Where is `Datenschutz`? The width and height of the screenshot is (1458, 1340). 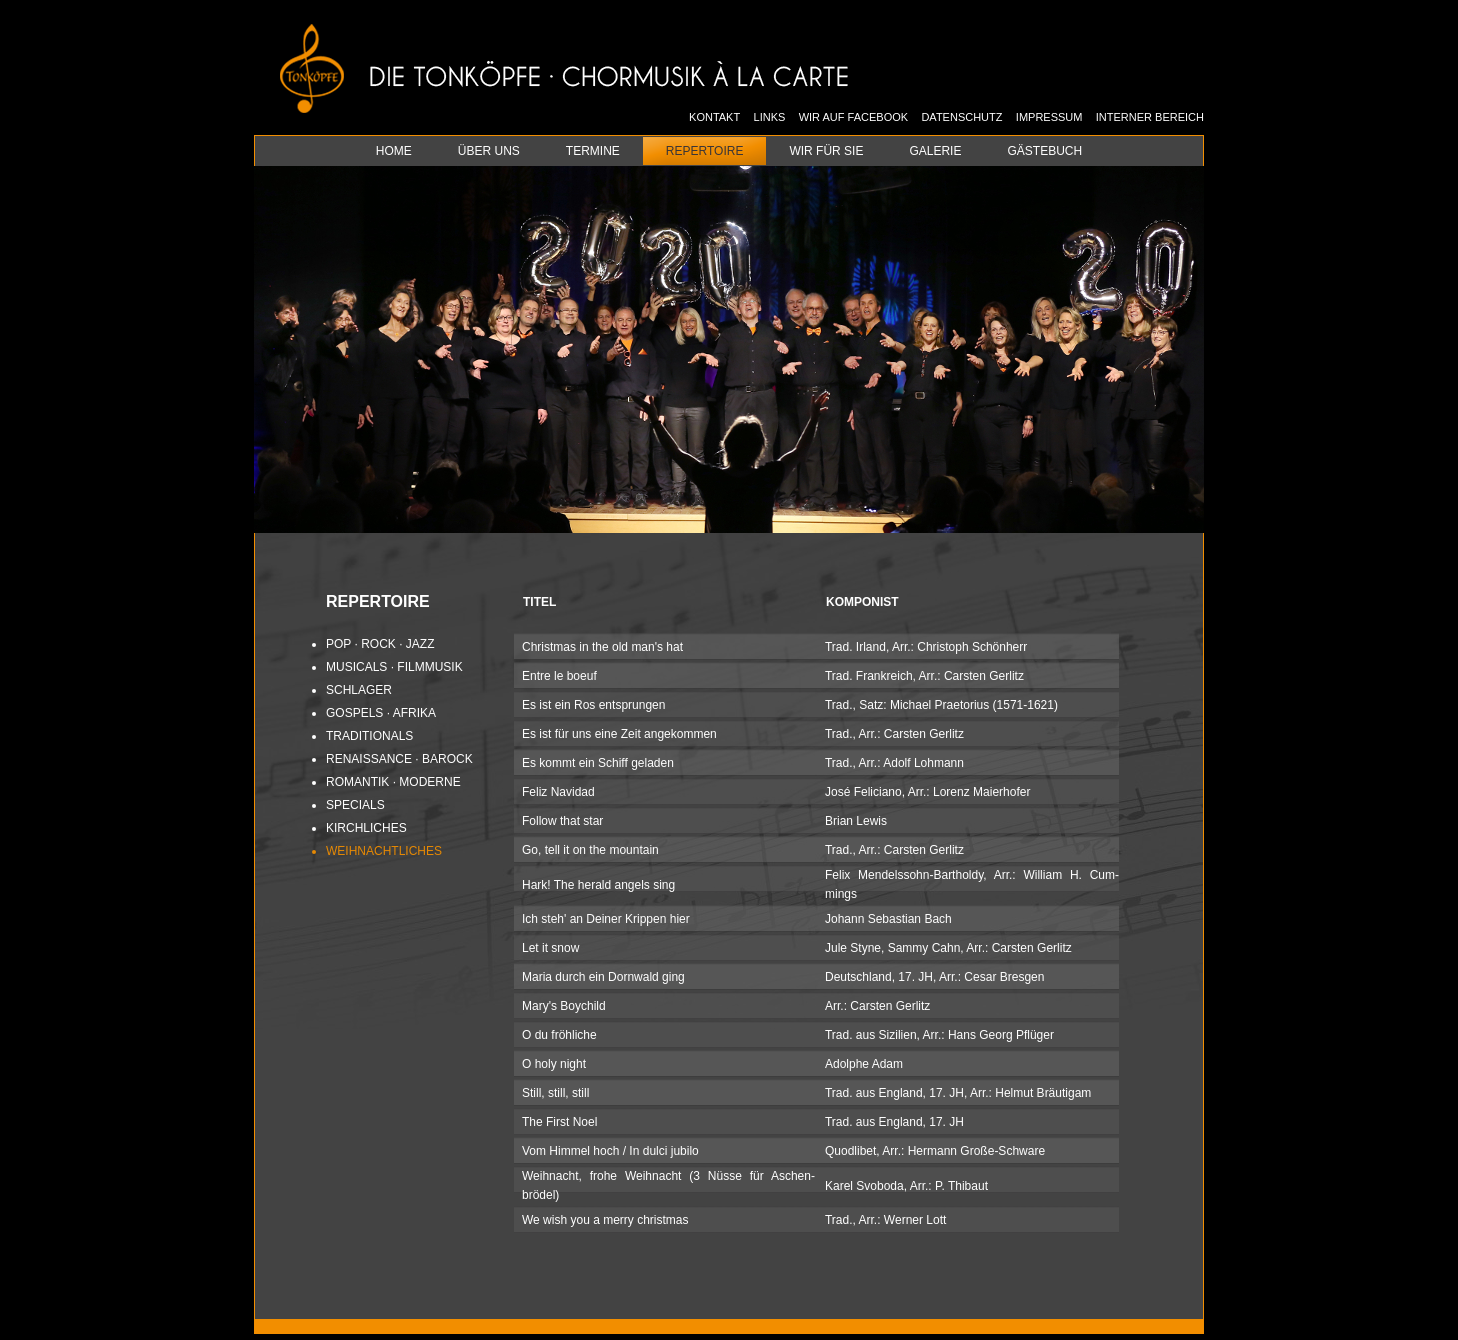
Datenschutz is located at coordinates (961, 117).